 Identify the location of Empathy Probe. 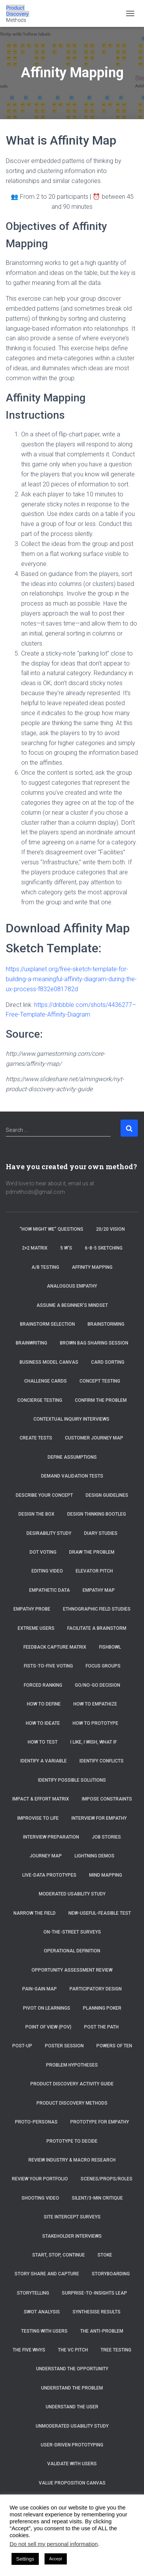
(31, 1609).